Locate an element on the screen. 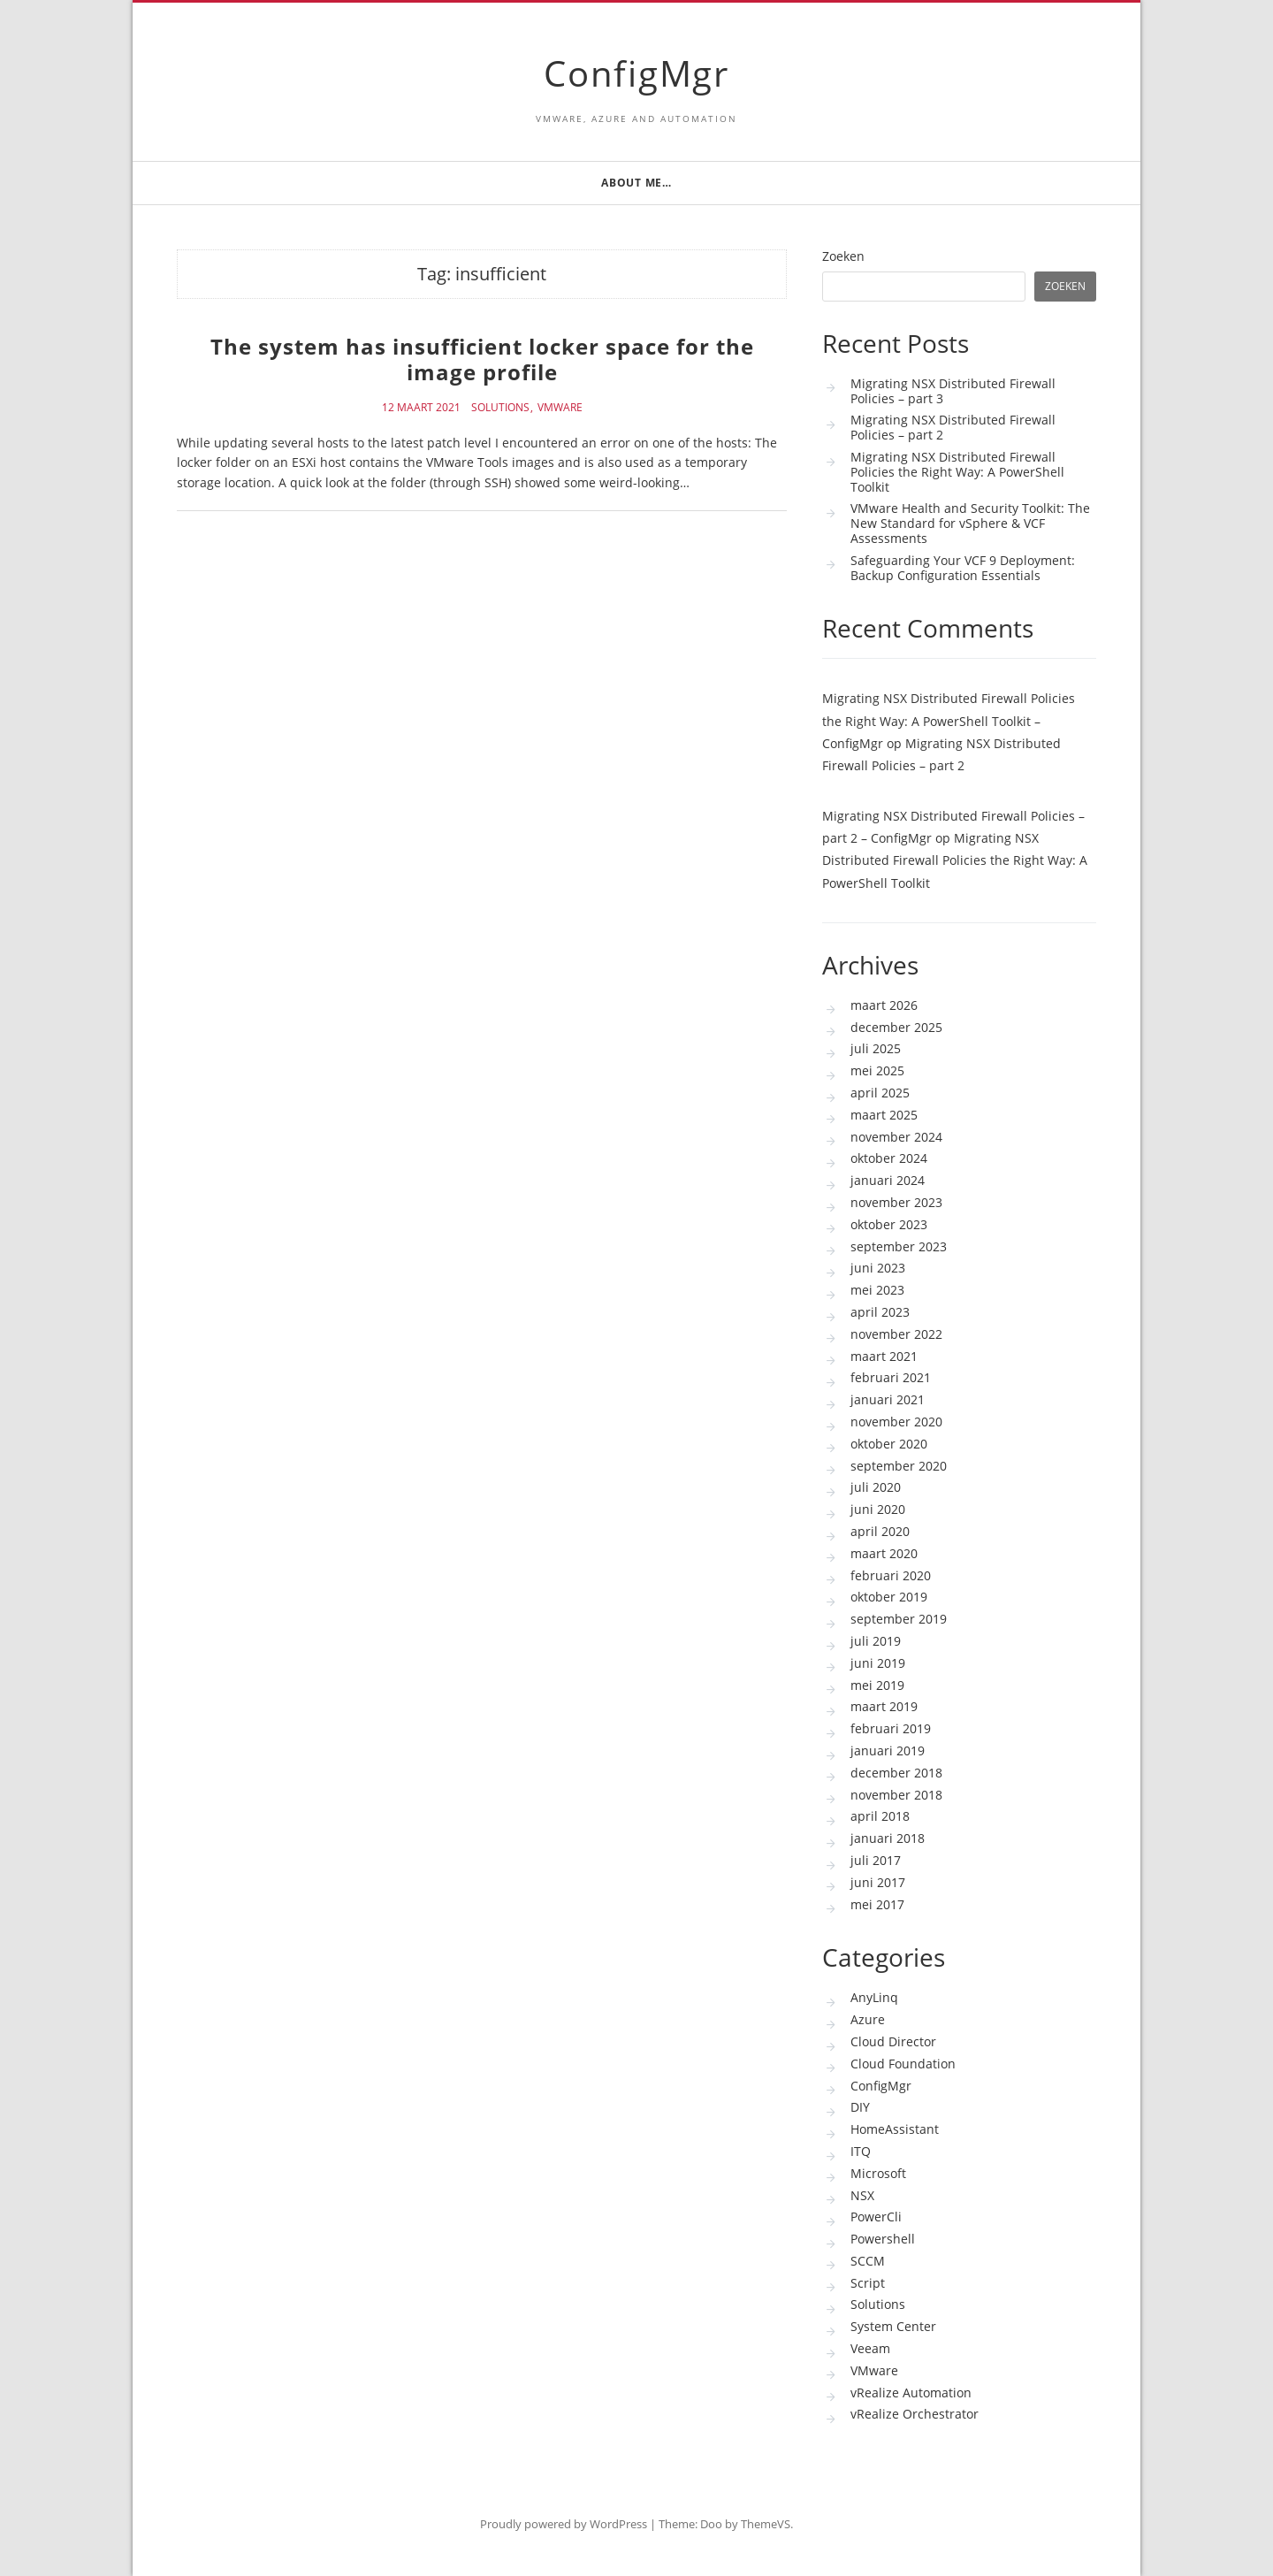 This screenshot has width=1273, height=2576. oktober 2020 is located at coordinates (888, 1443).